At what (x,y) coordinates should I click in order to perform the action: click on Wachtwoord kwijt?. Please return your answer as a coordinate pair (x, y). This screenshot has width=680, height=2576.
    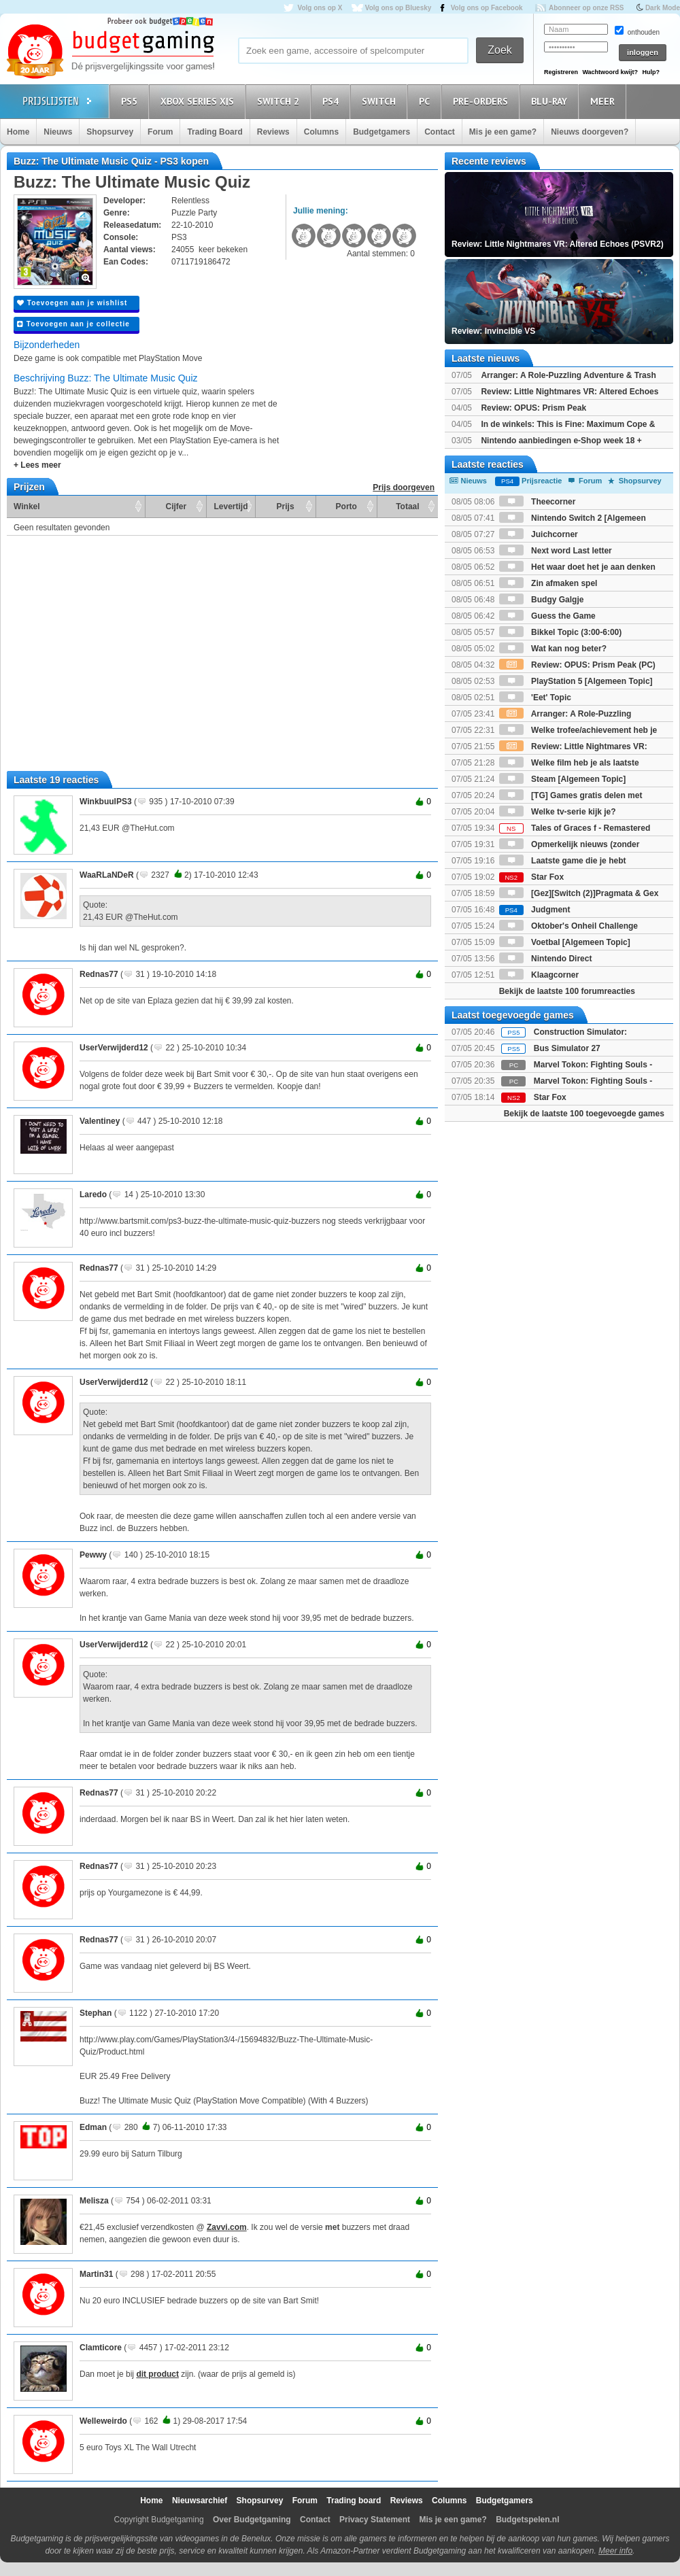
    Looking at the image, I should click on (610, 72).